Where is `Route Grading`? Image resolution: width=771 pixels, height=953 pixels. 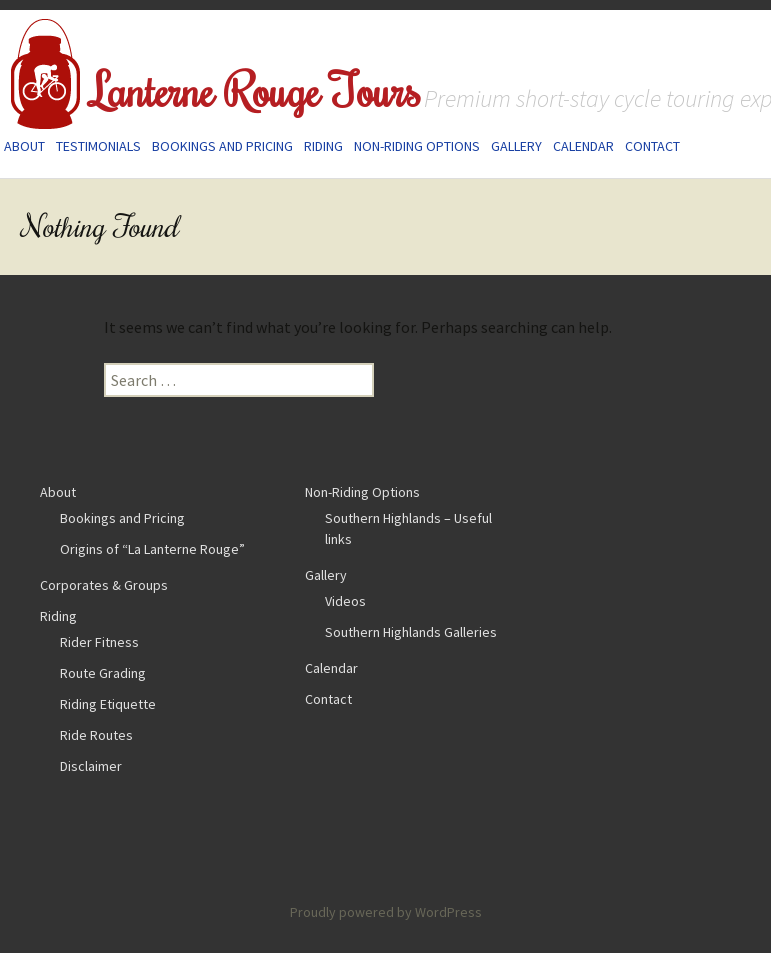 Route Grading is located at coordinates (103, 673).